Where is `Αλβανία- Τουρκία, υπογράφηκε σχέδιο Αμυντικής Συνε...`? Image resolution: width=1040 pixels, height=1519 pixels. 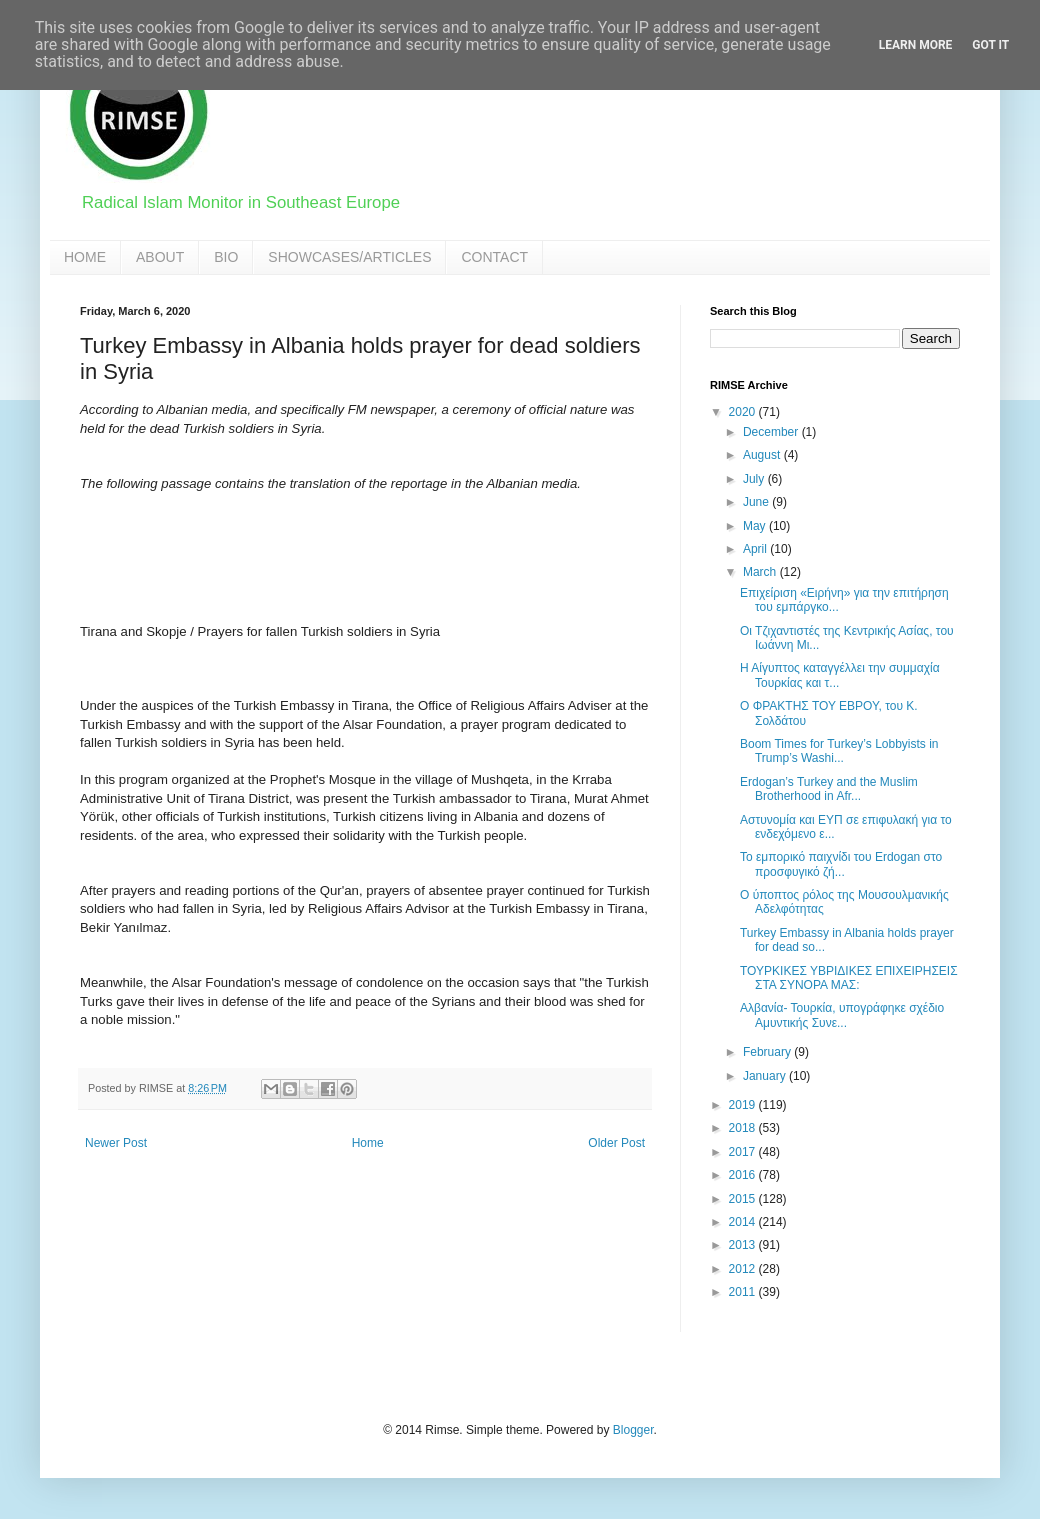
Αλβανία- Τουρκία, υπογράφηκε σχέδιο Αμυντικής Συνε... is located at coordinates (842, 1015).